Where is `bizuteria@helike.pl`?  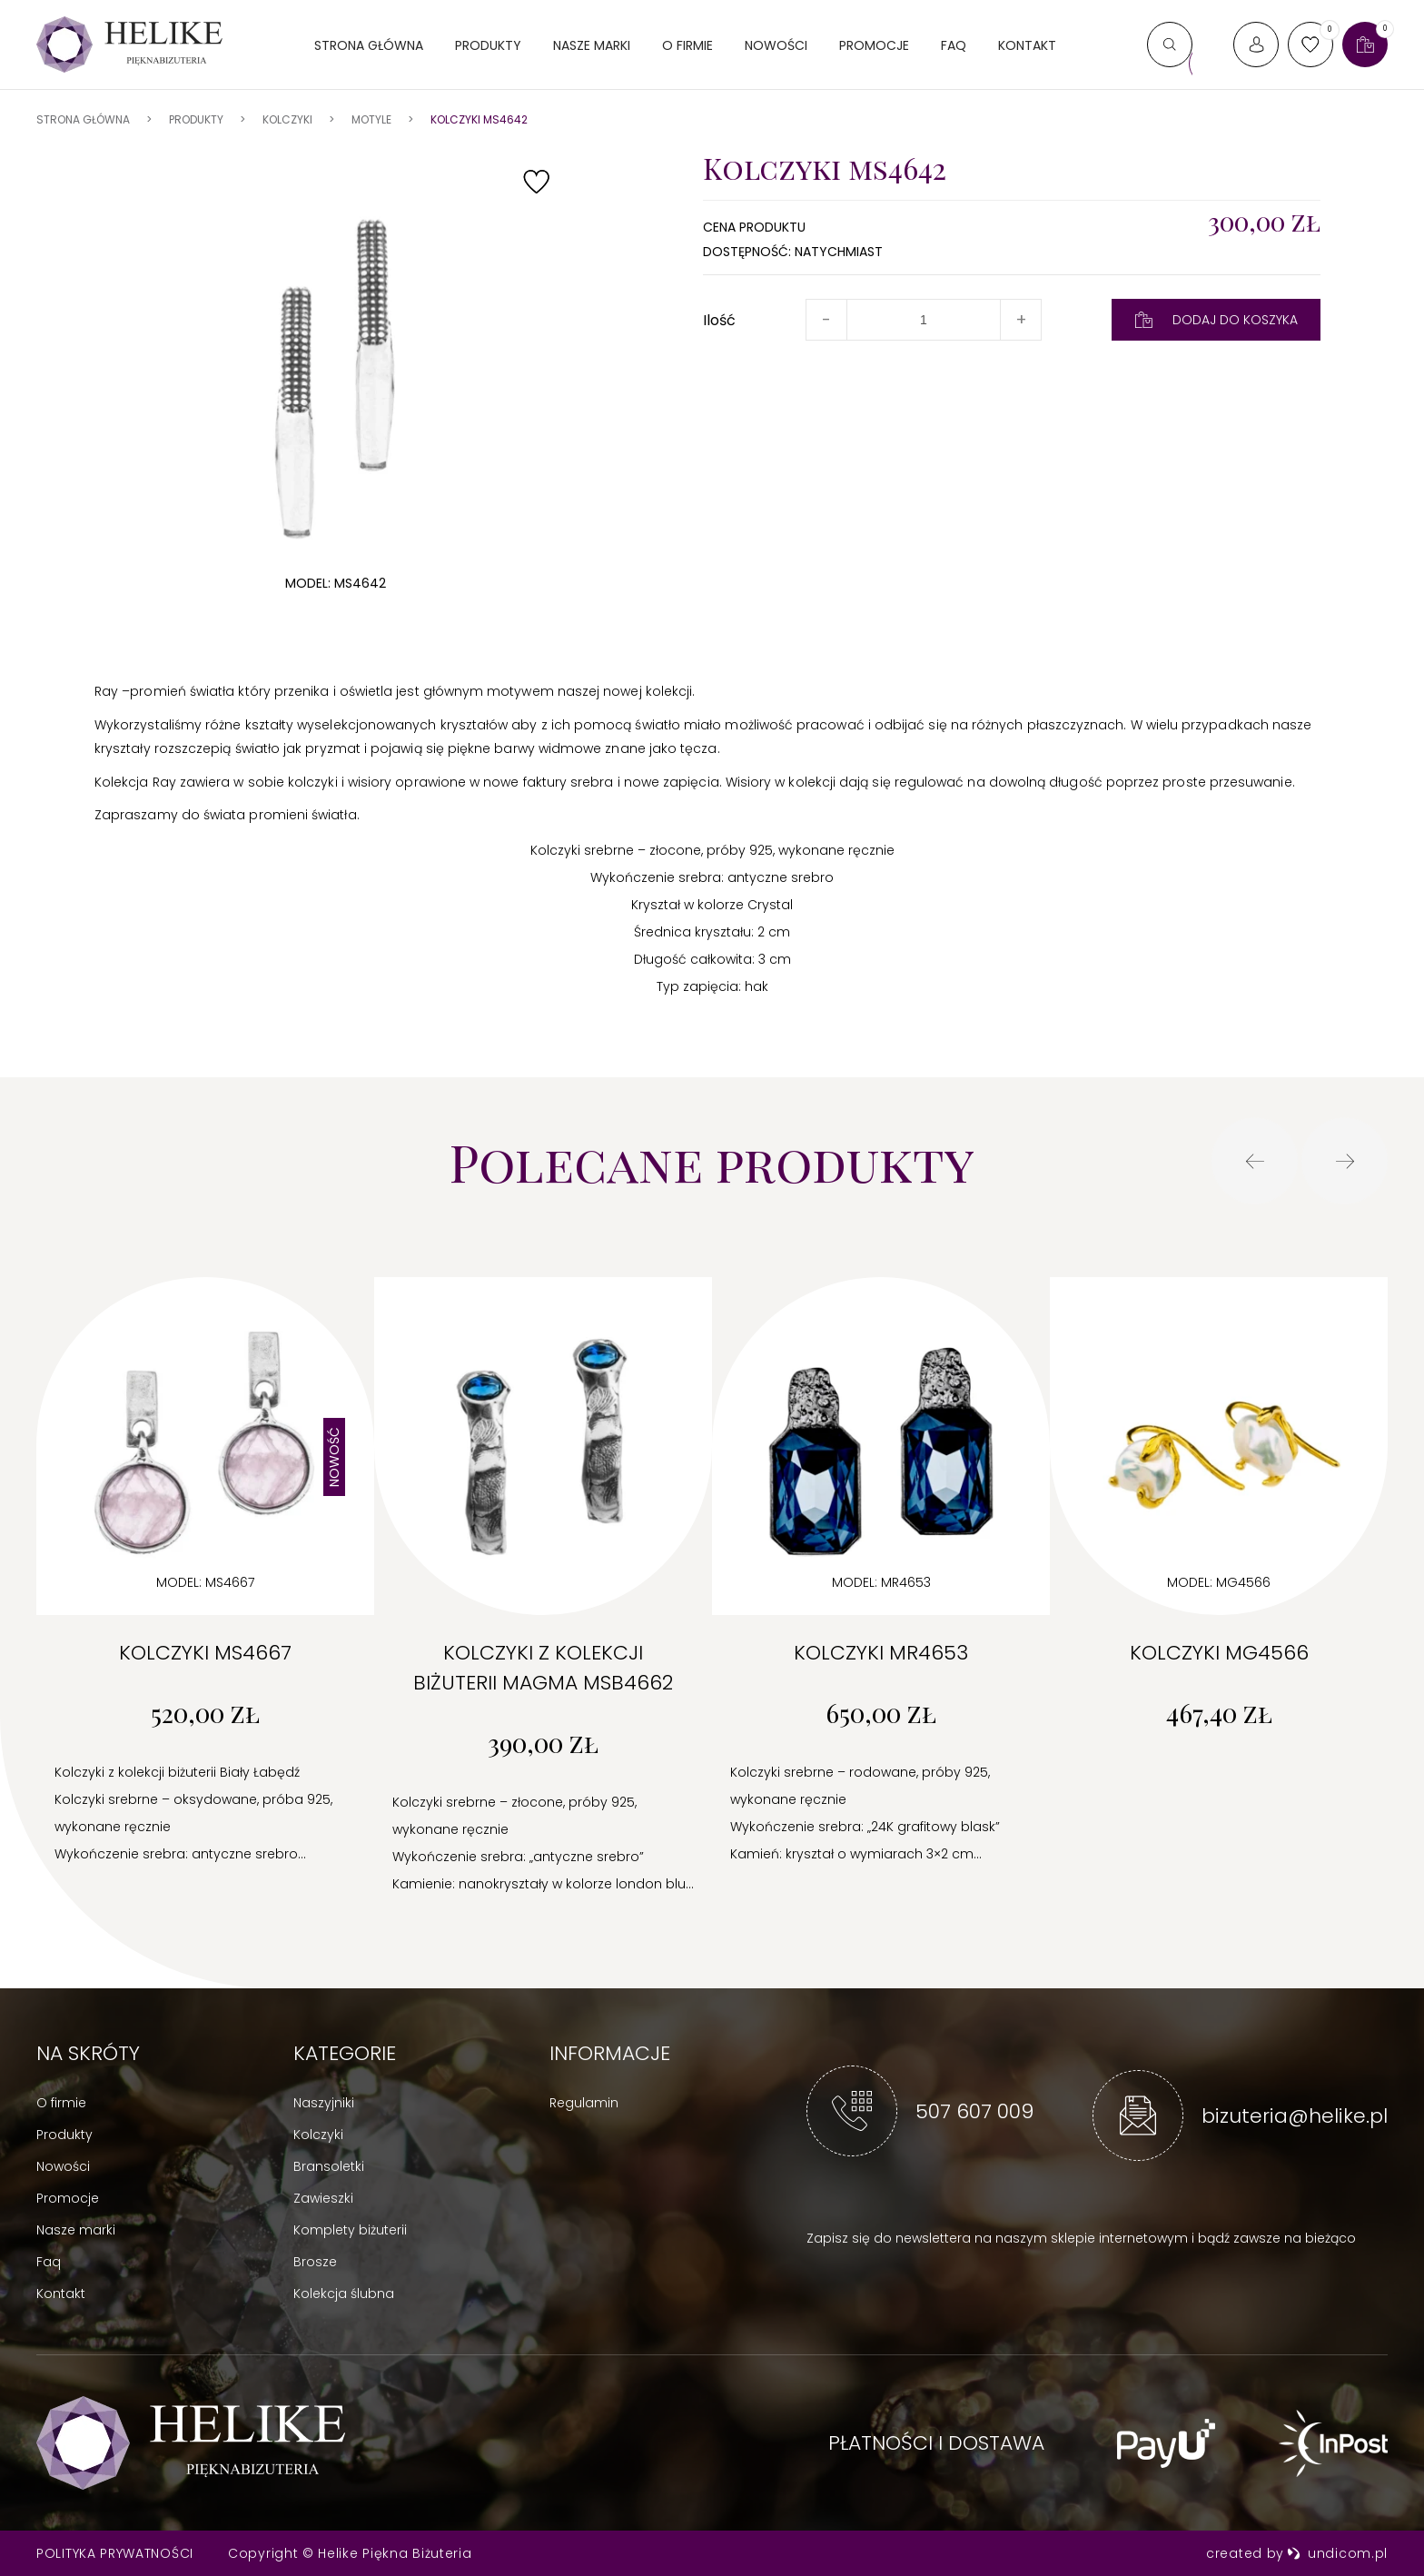 bizuteria@helike.pl is located at coordinates (1295, 2116).